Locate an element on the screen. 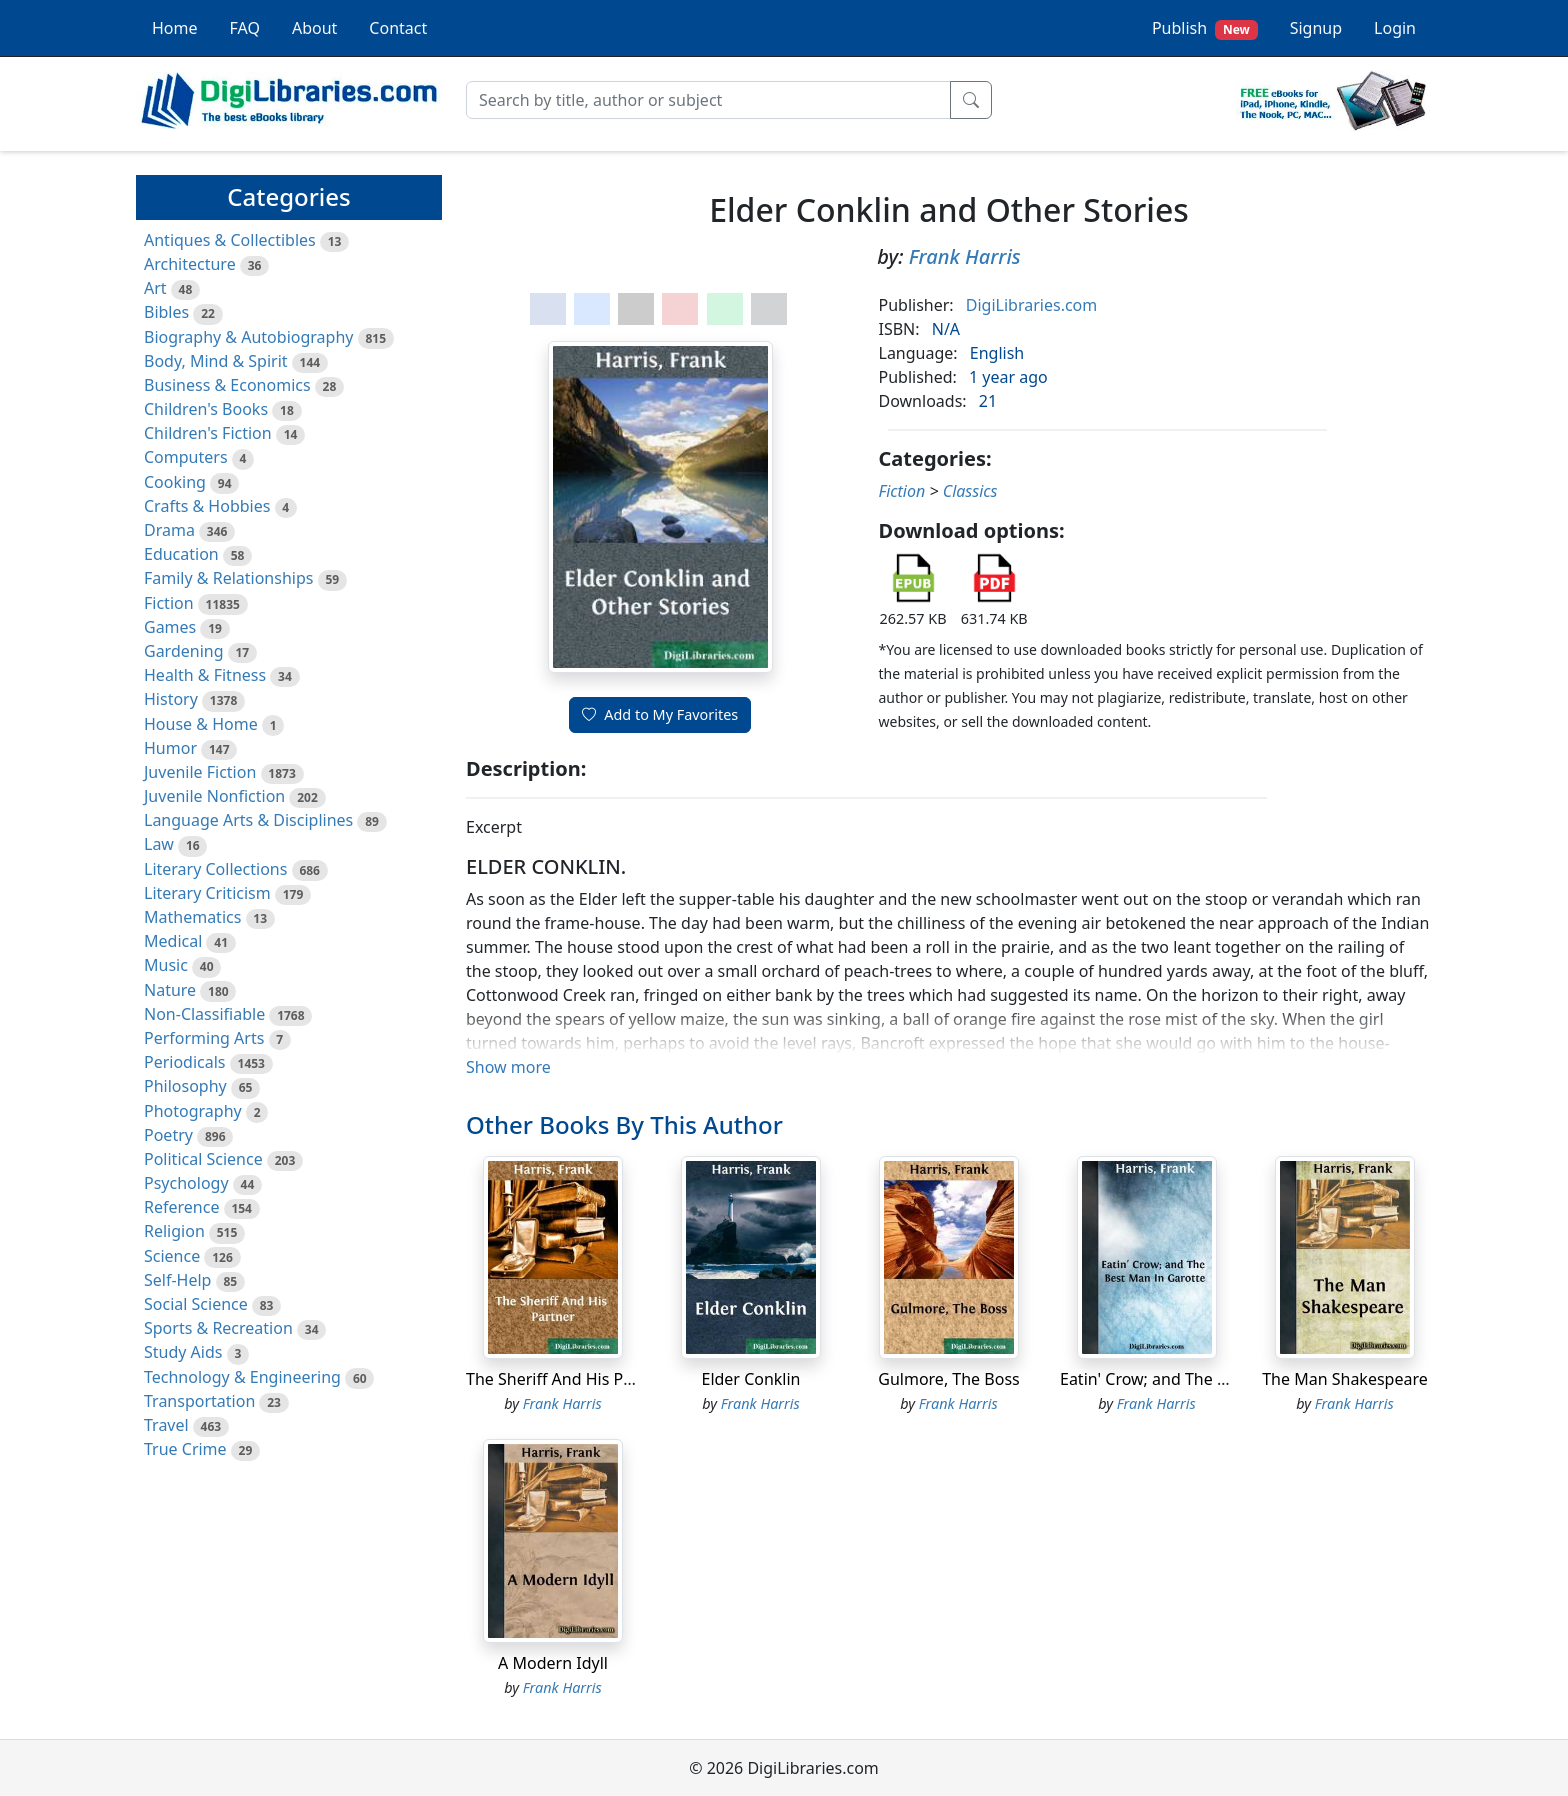  The Man Shakespeare is located at coordinates (1345, 1379).